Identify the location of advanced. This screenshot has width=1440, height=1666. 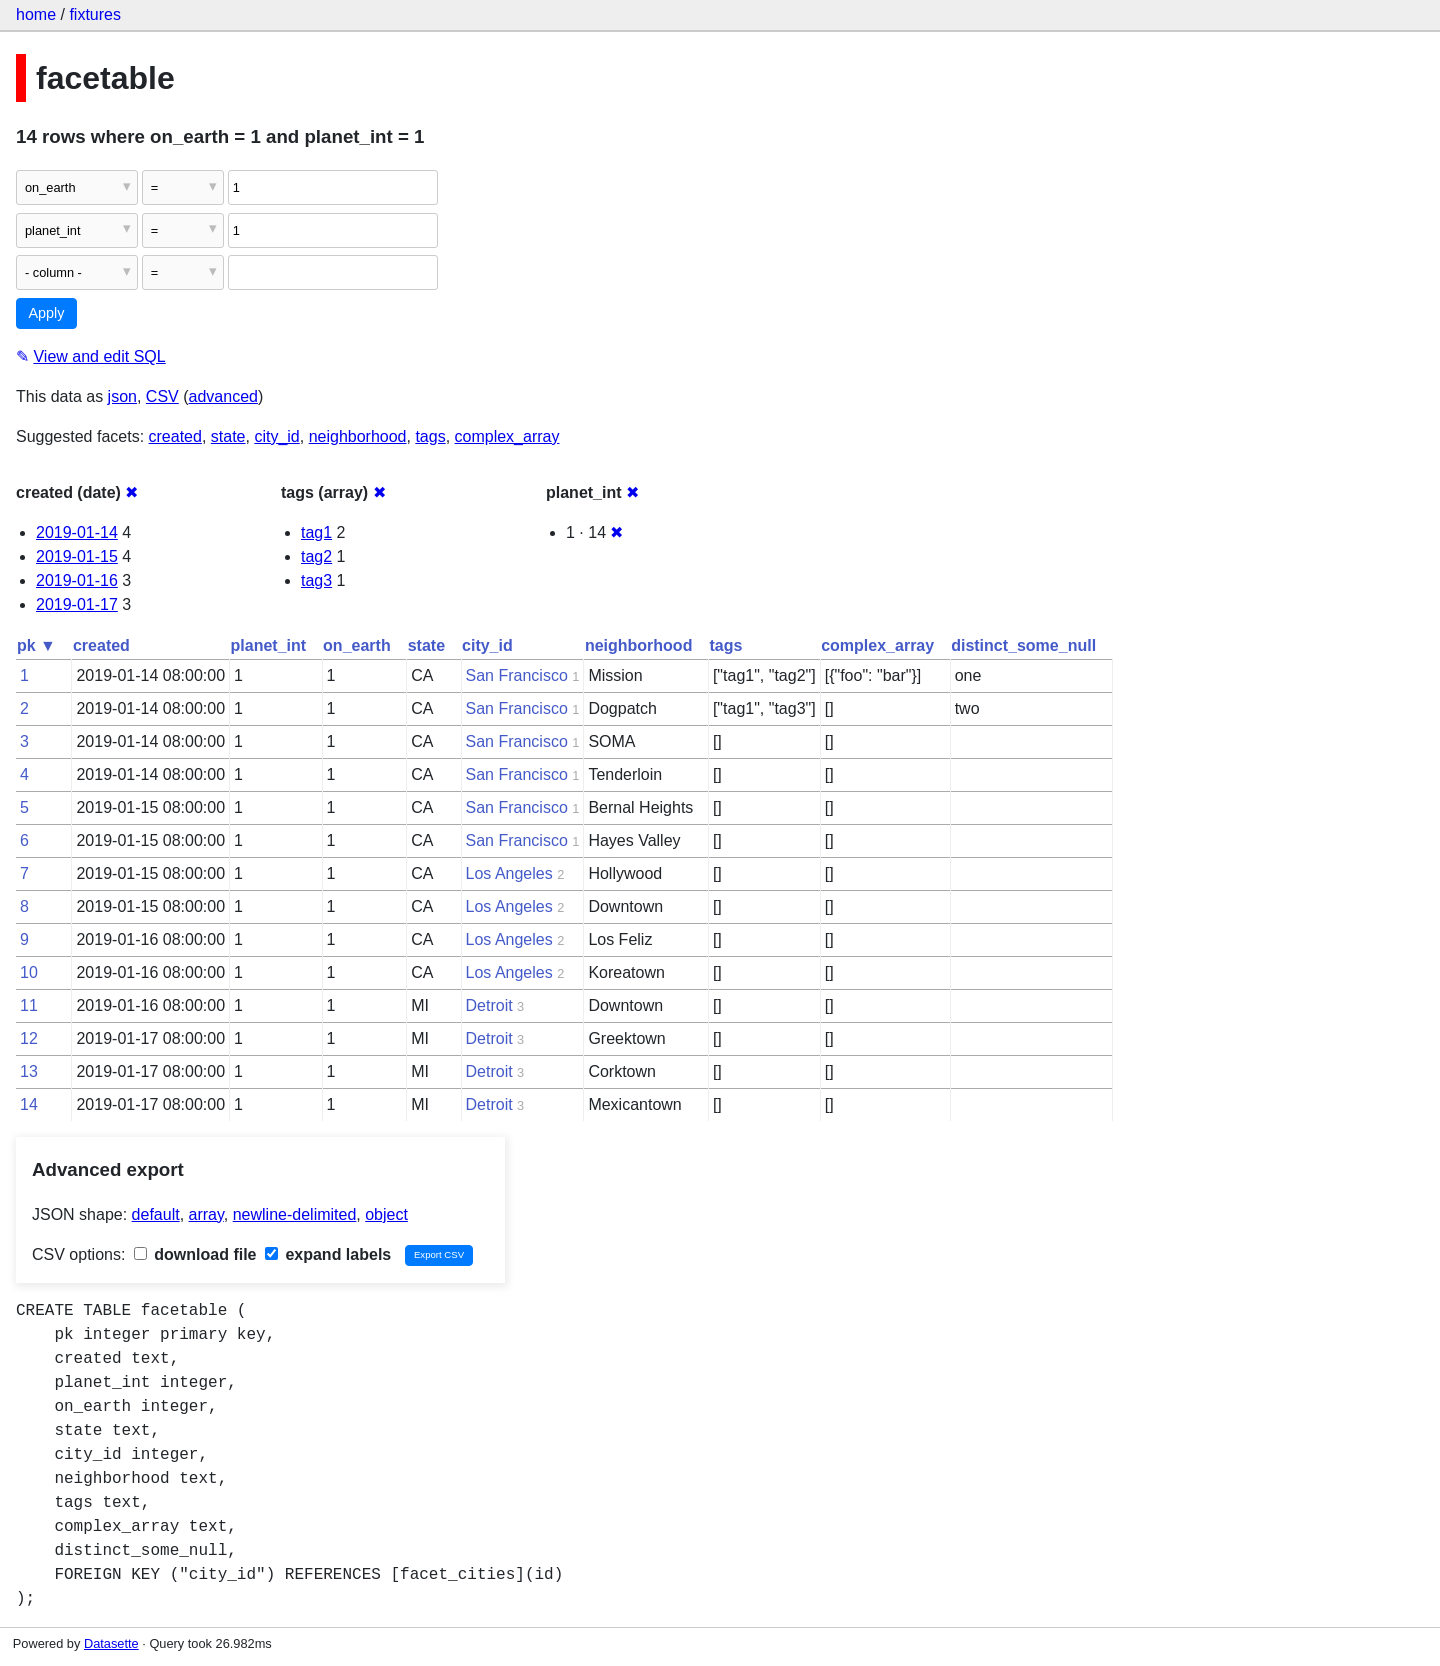
(223, 396).